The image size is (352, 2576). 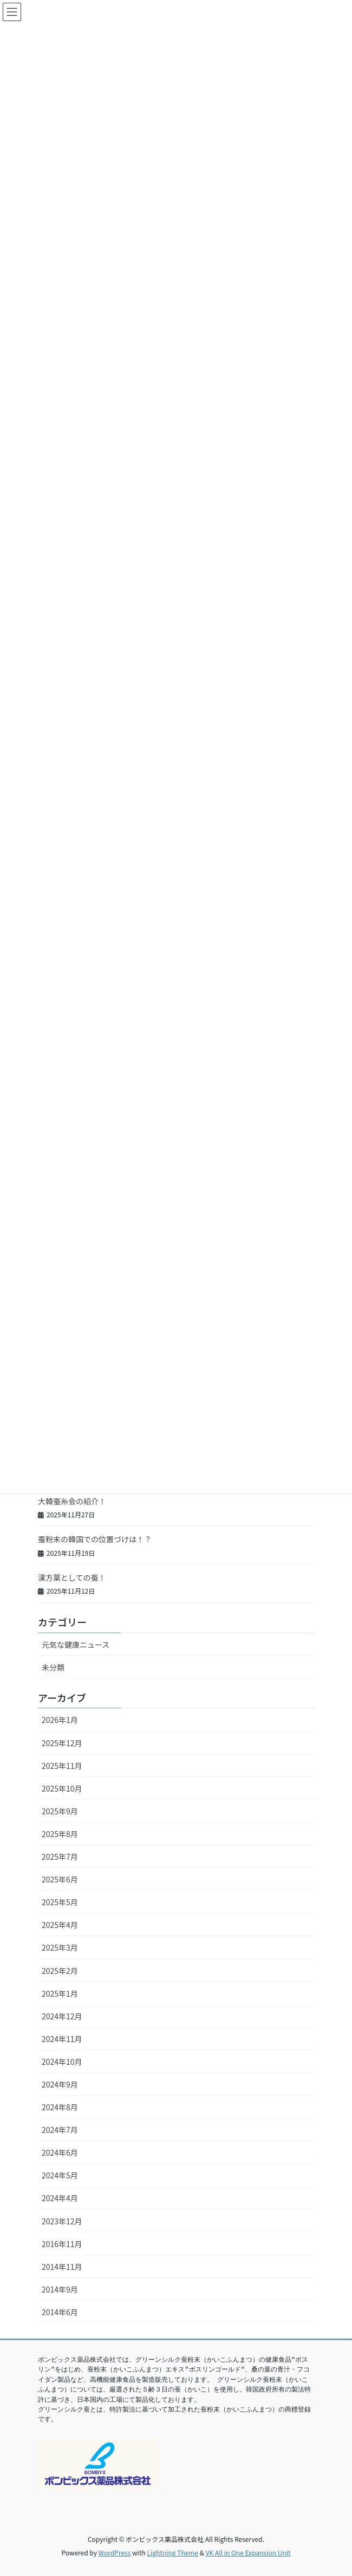 What do you see at coordinates (72, 1577) in the screenshot?
I see `漢方薬としての蚕！` at bounding box center [72, 1577].